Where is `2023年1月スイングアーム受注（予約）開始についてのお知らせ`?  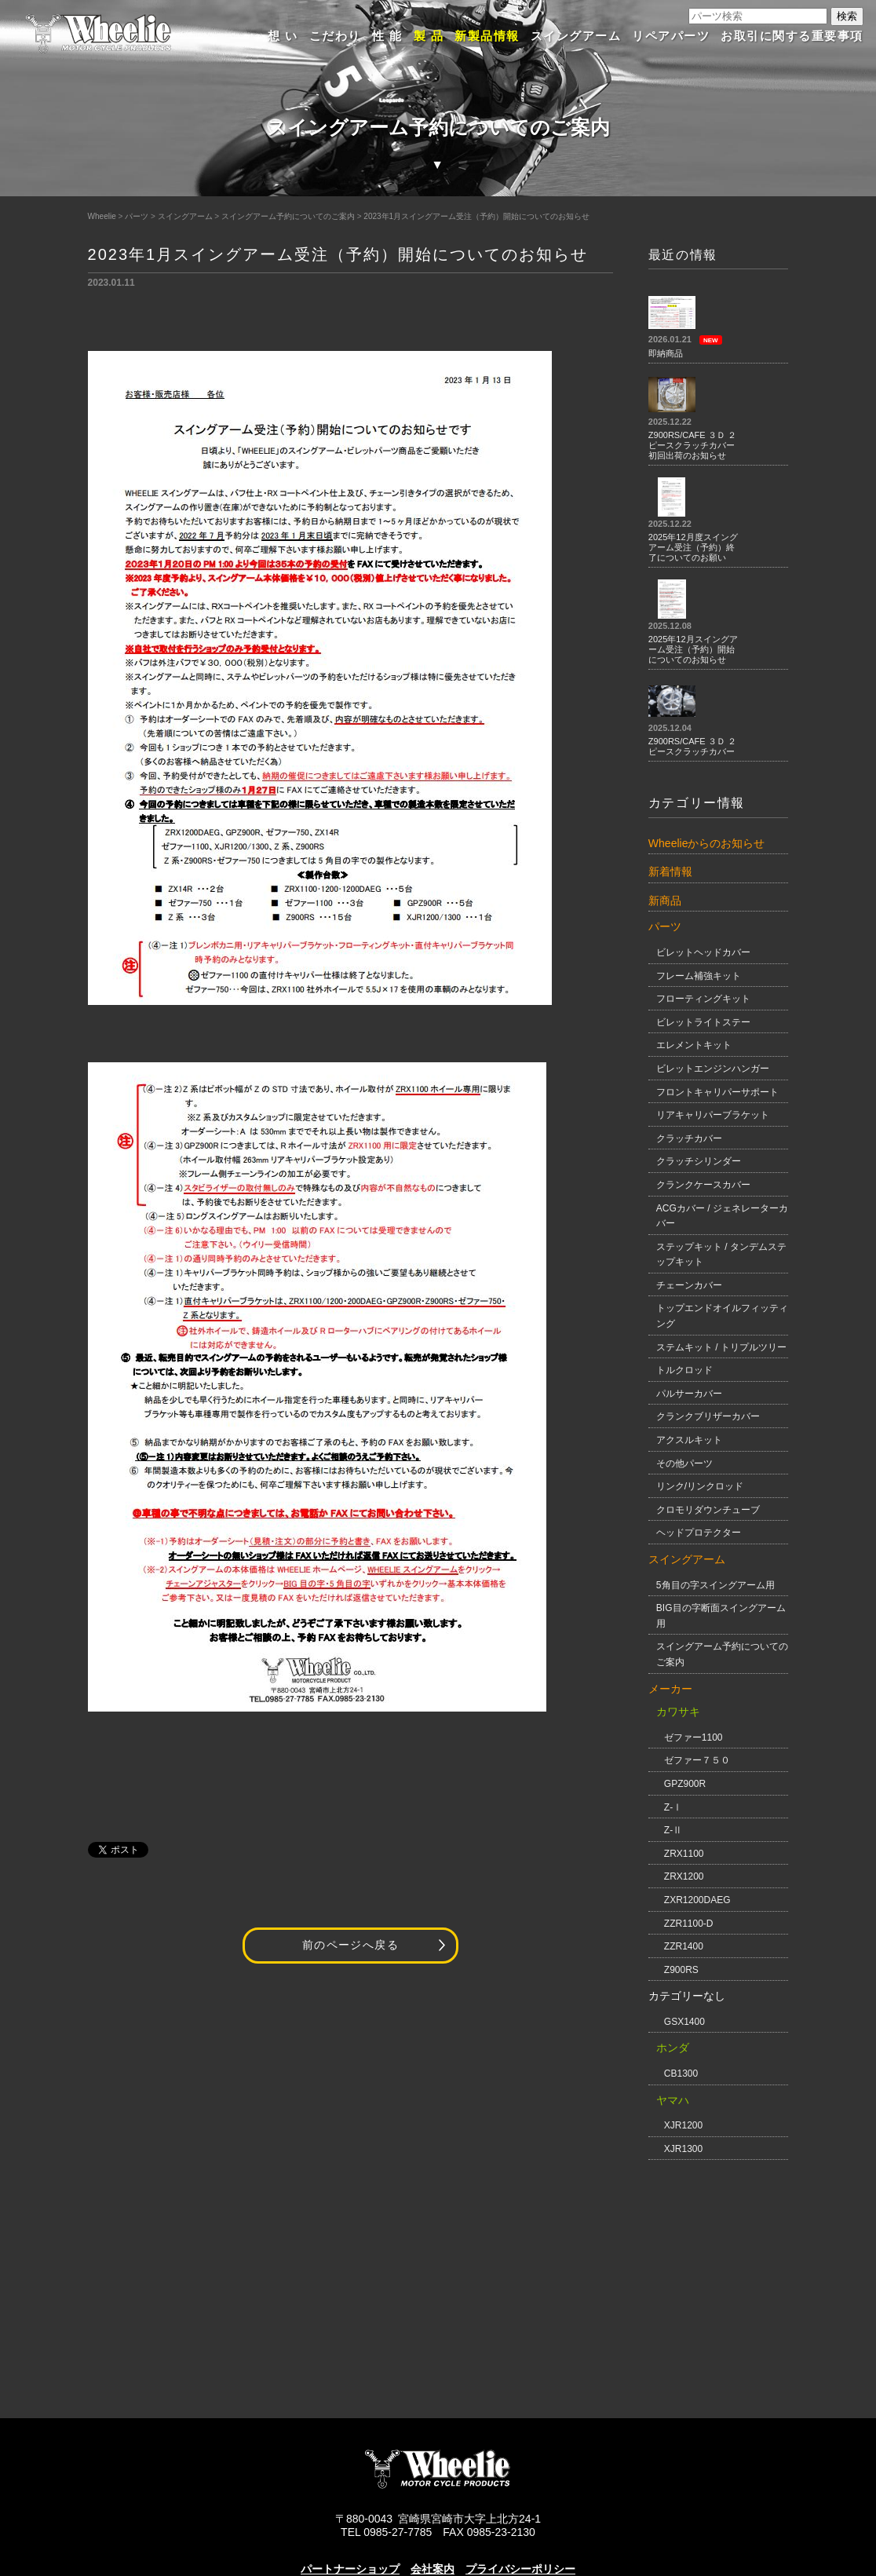
2023年1月スイングアーム受注（予約）開始についてのお知らせ is located at coordinates (476, 216).